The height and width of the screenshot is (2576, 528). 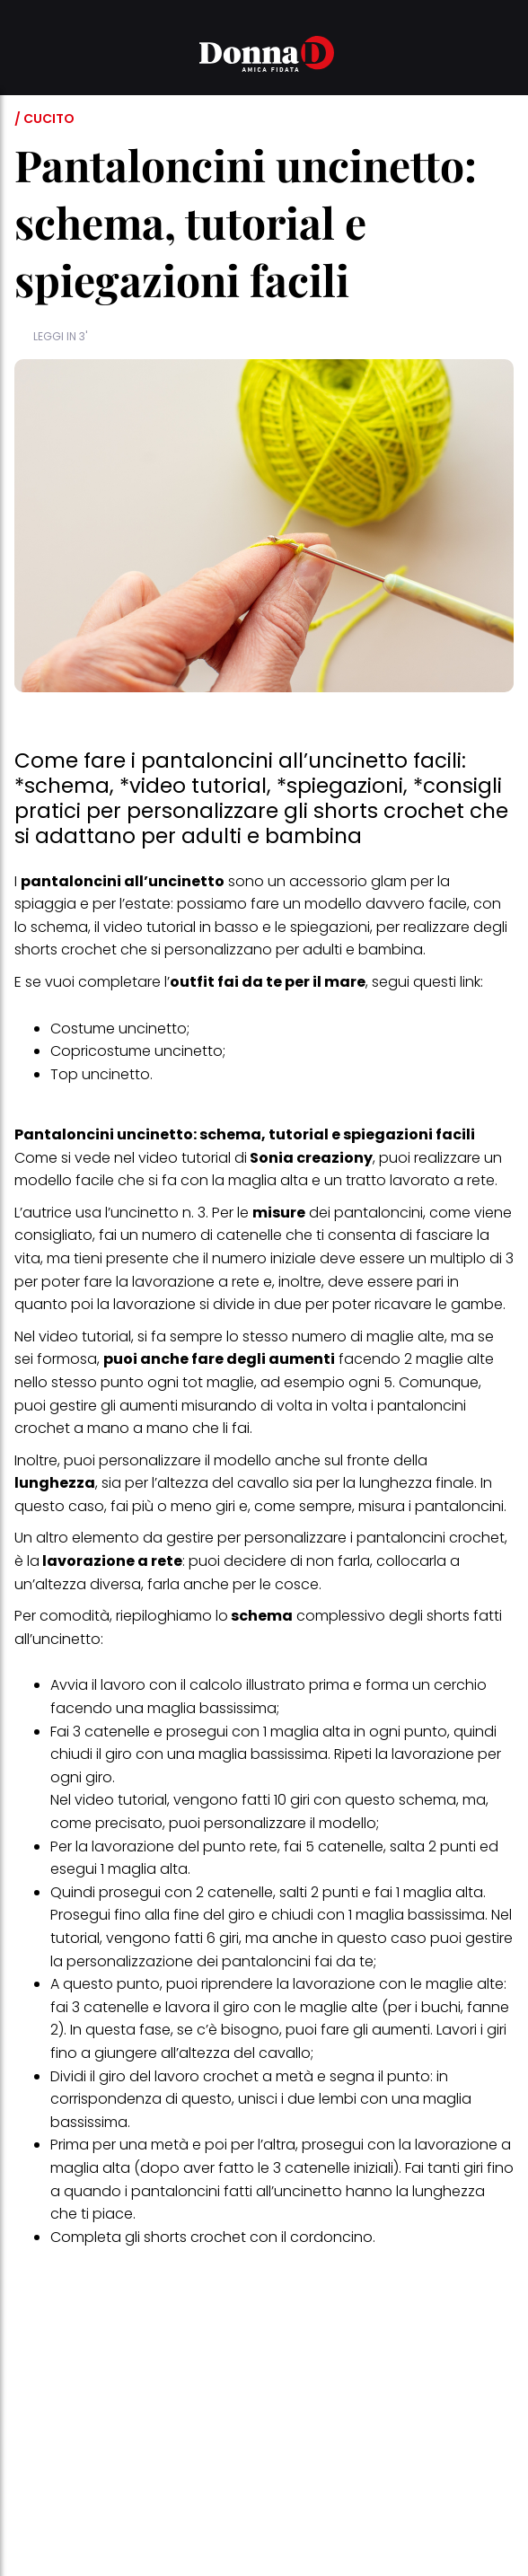 What do you see at coordinates (25, 56) in the screenshot?
I see `[button]` at bounding box center [25, 56].